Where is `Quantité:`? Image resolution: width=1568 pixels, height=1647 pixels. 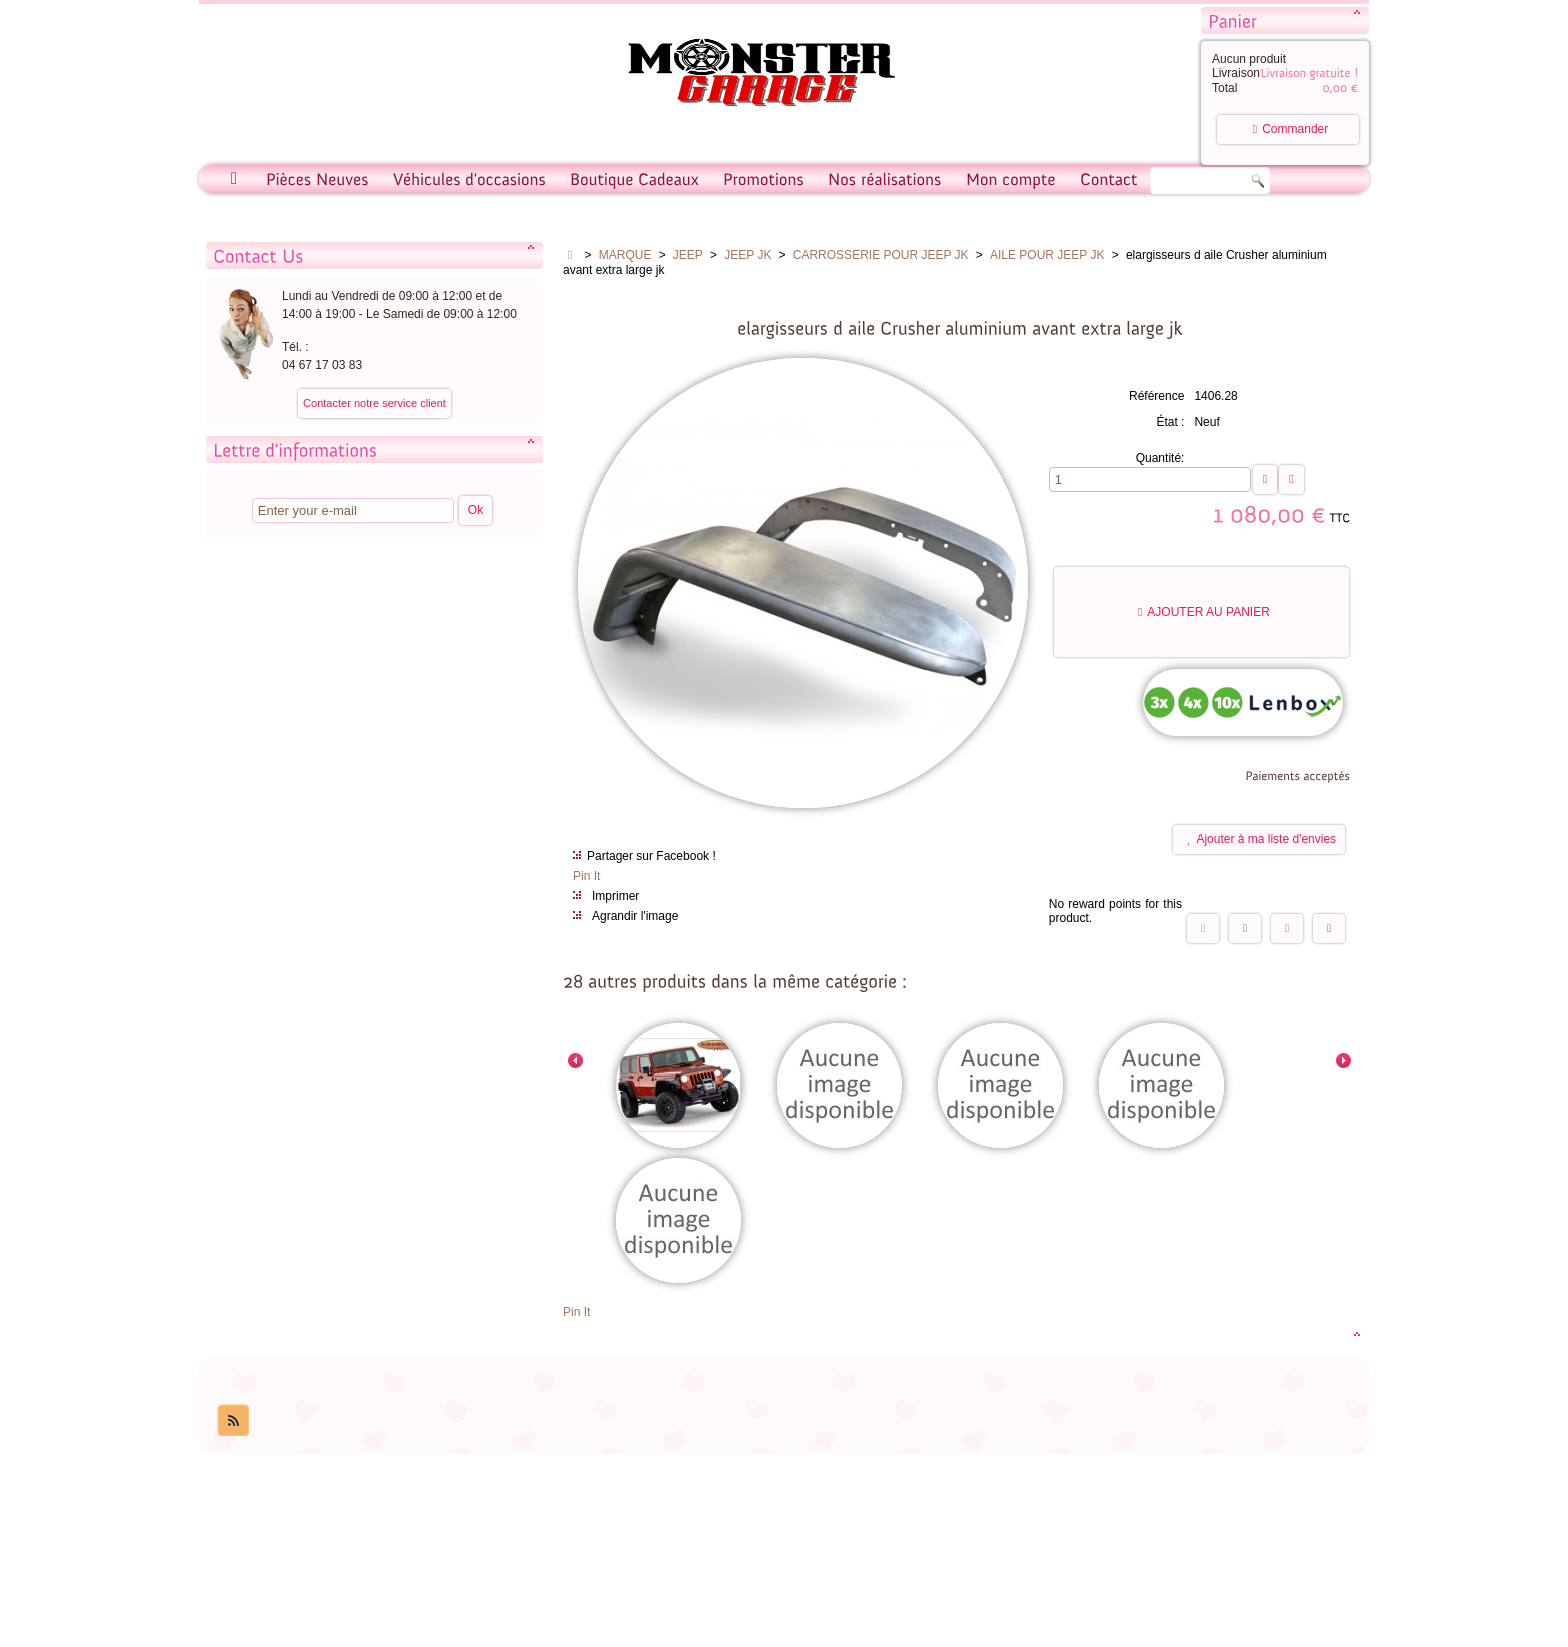 Quantité: is located at coordinates (1160, 458).